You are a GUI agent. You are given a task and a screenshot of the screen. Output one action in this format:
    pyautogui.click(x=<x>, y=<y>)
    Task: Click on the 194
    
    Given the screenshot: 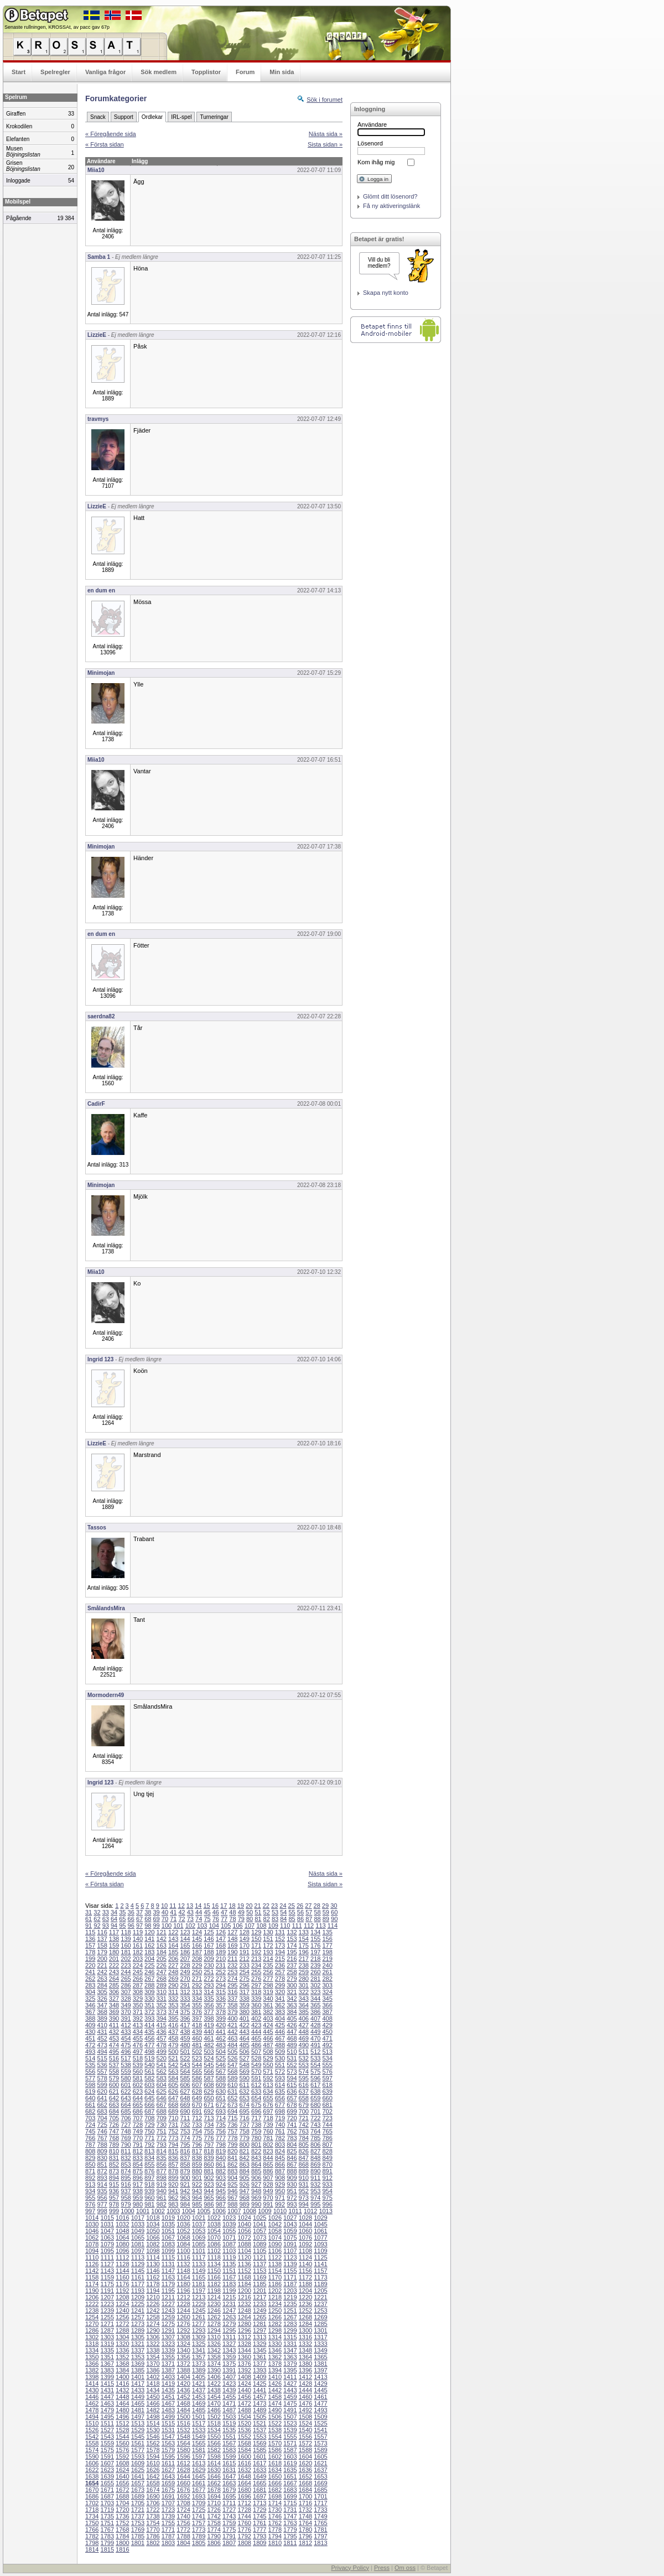 What is the action you would take?
    pyautogui.click(x=280, y=1952)
    